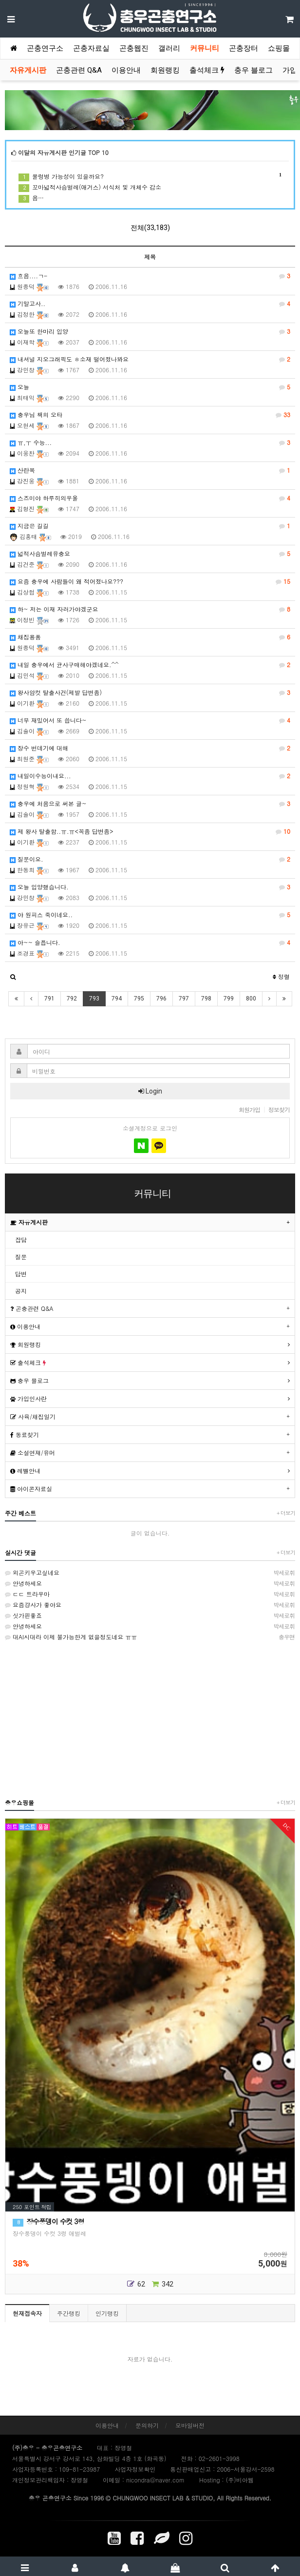 This screenshot has height=2576, width=300. I want to click on 충우님 책의 오타, so click(150, 414).